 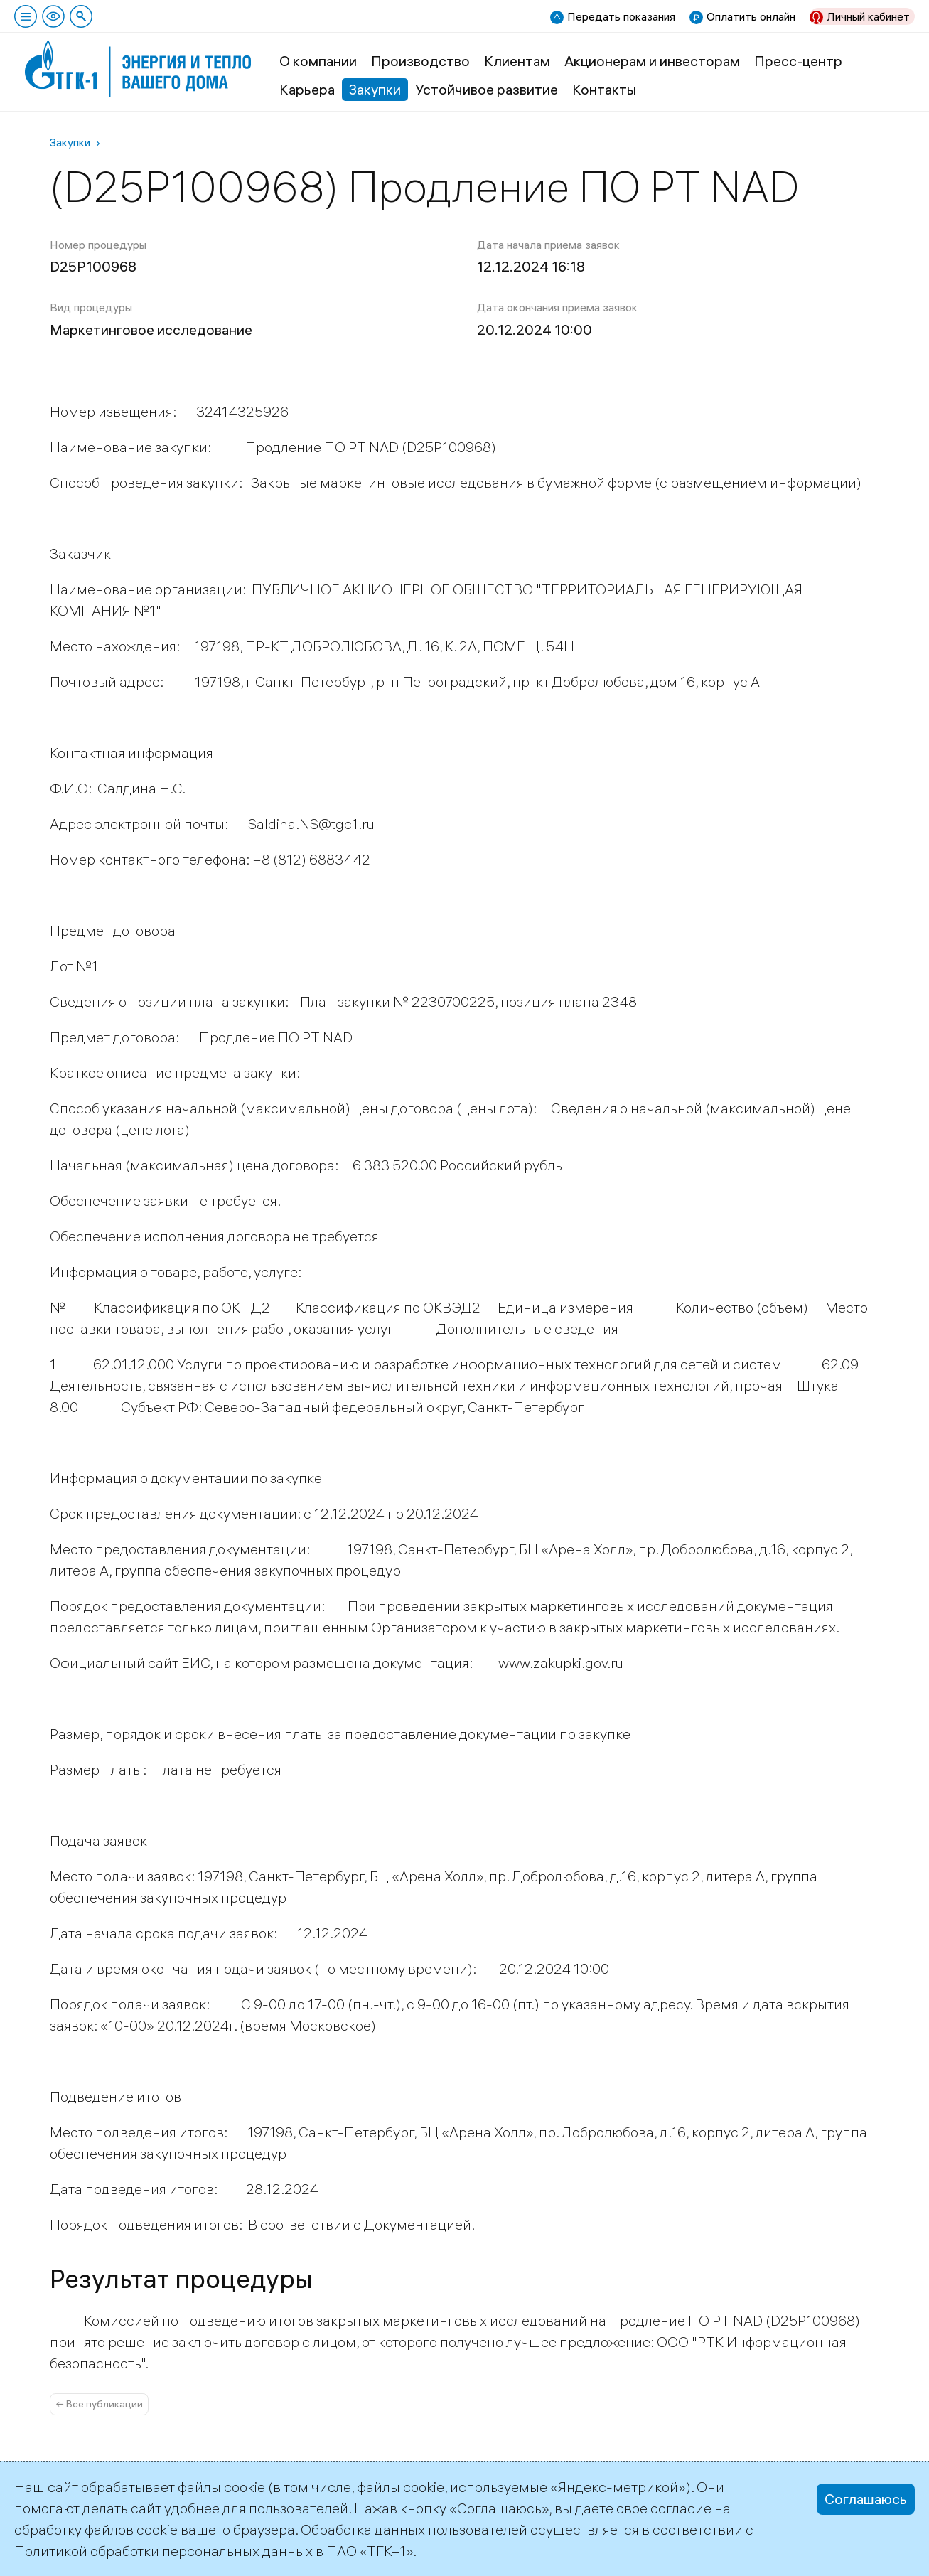 What do you see at coordinates (621, 16) in the screenshot?
I see `Передать показания` at bounding box center [621, 16].